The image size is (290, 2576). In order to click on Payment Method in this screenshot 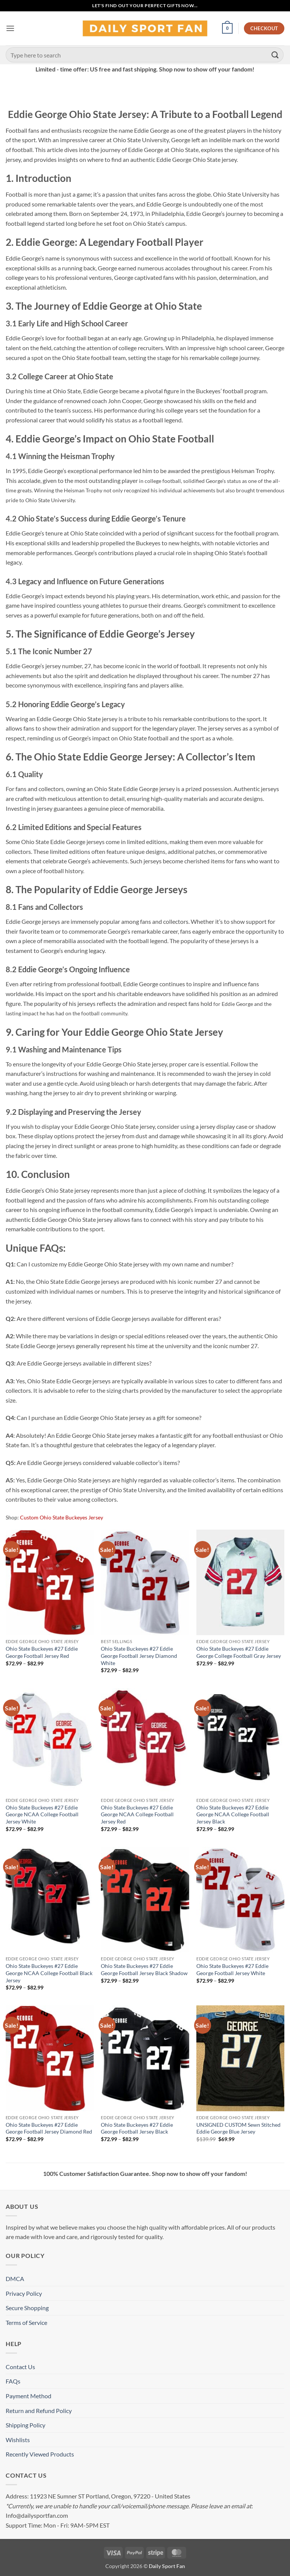, I will do `click(28, 2395)`.